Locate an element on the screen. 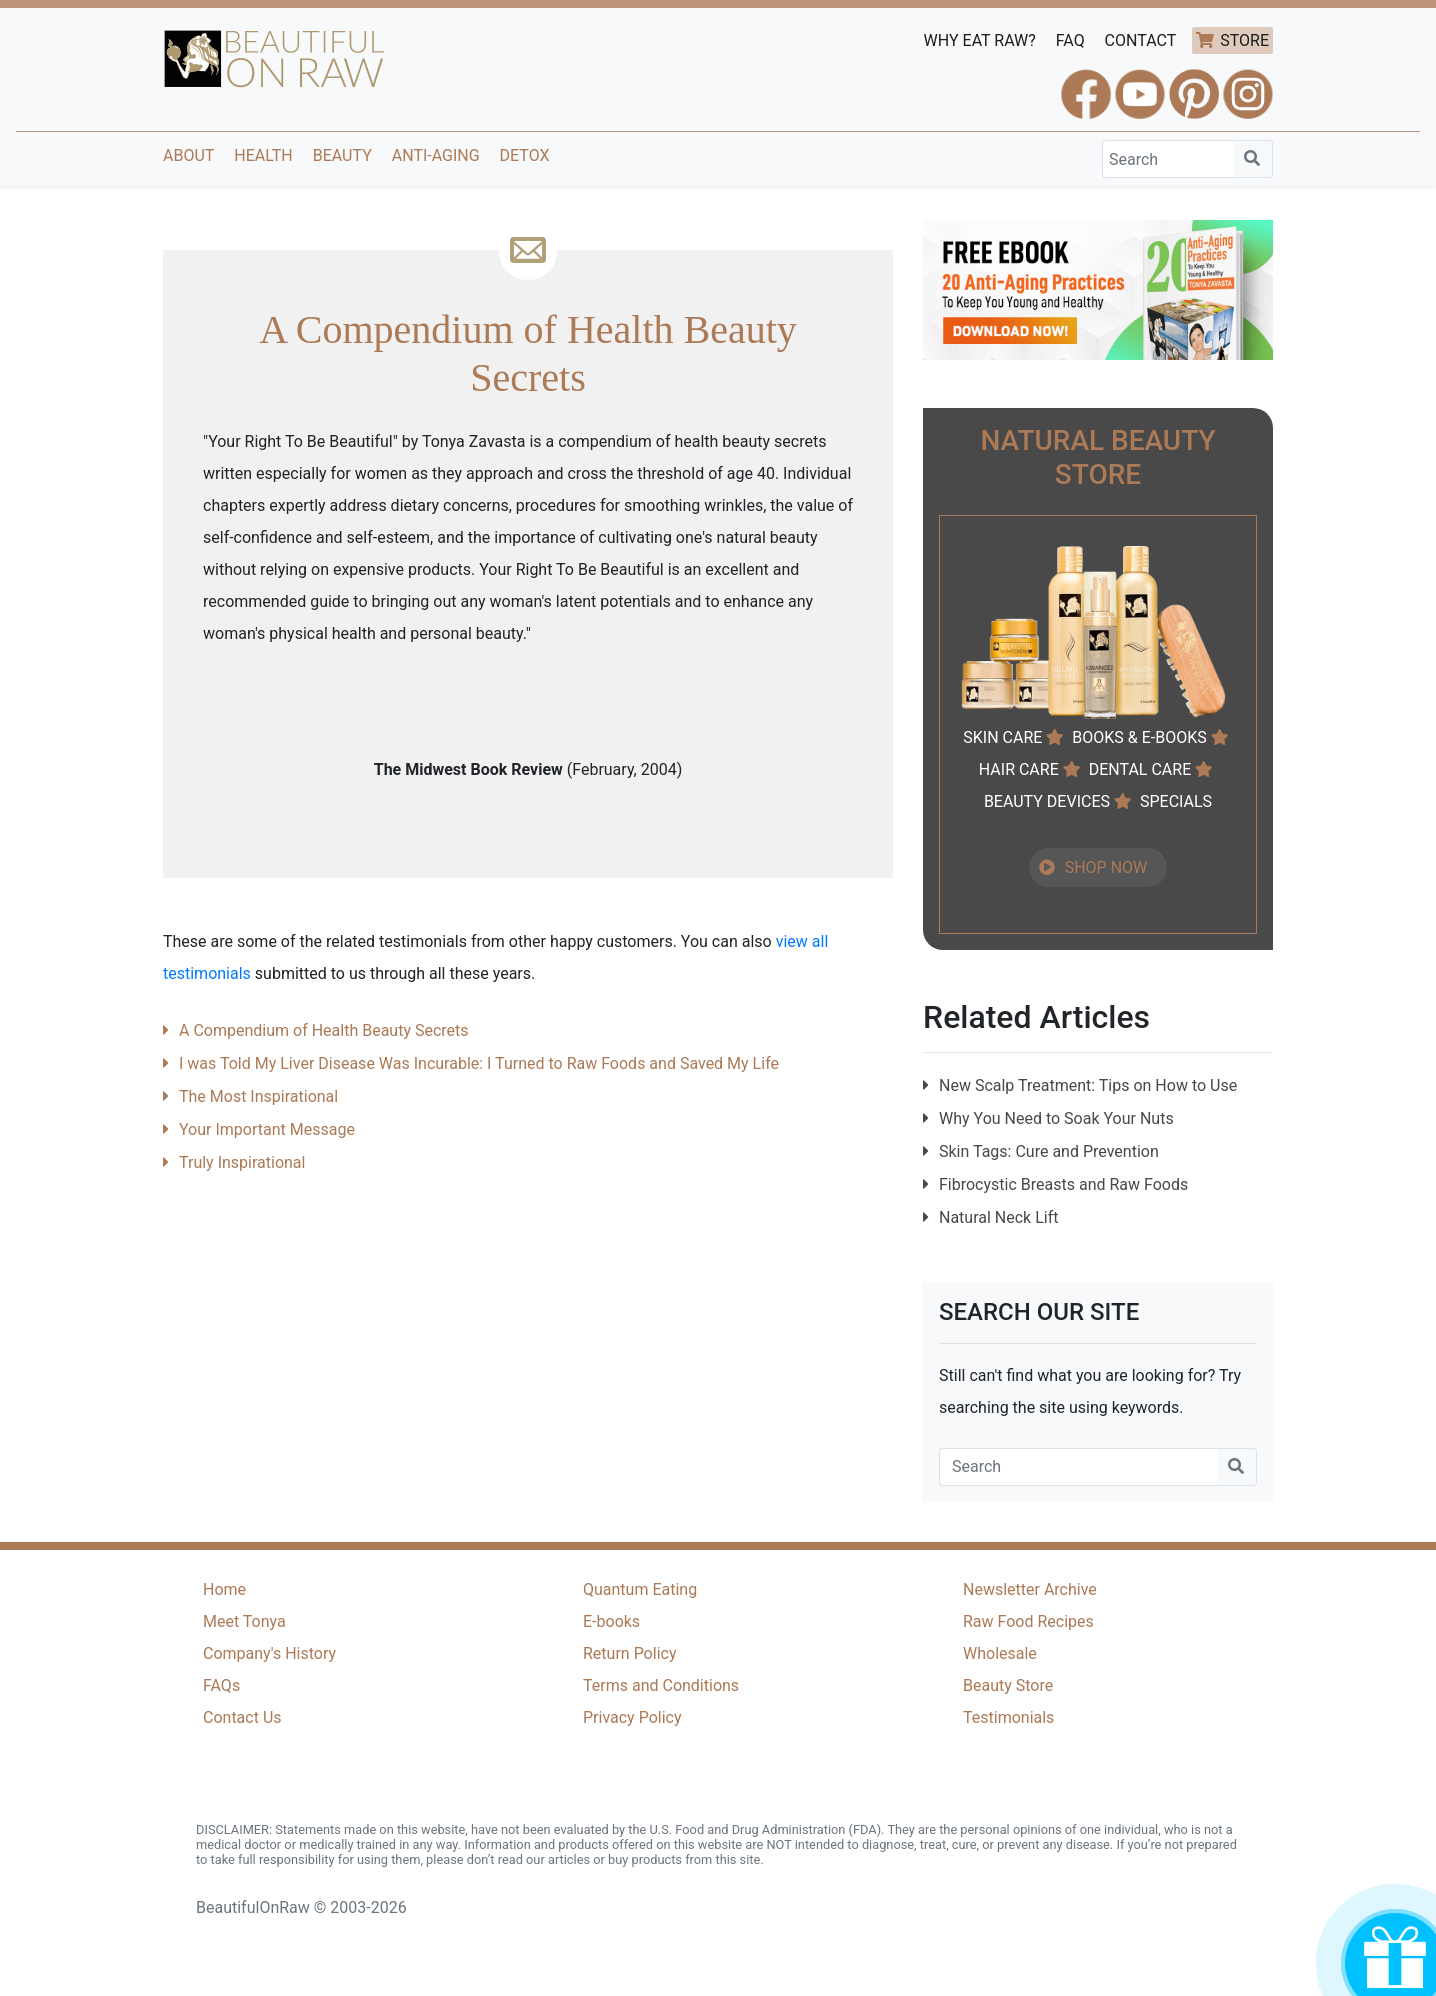  FAQ is located at coordinates (1070, 40).